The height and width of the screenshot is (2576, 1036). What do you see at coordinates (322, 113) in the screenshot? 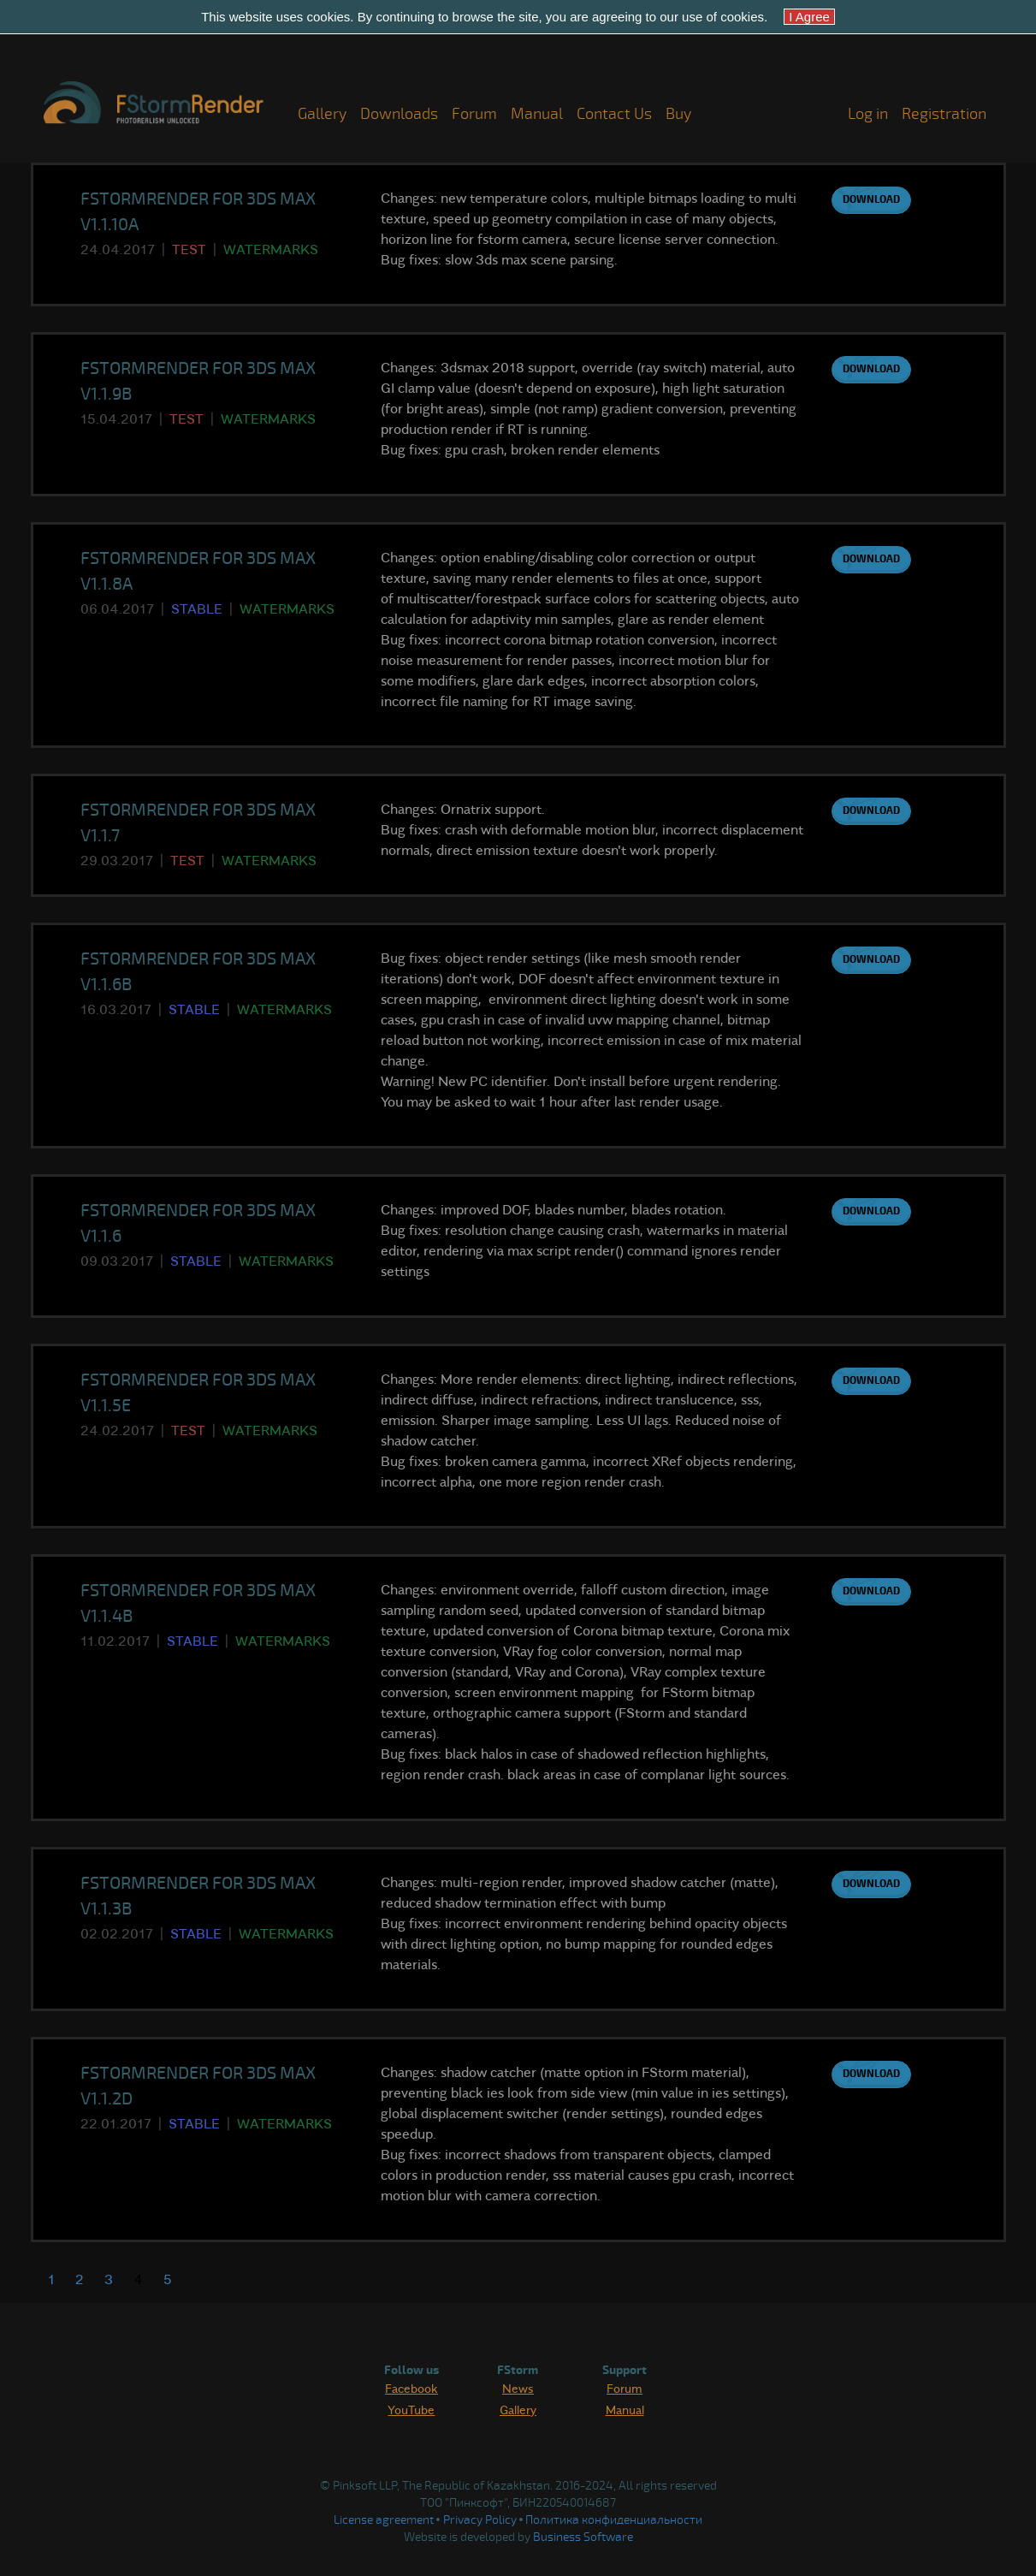
I see `Gallery` at bounding box center [322, 113].